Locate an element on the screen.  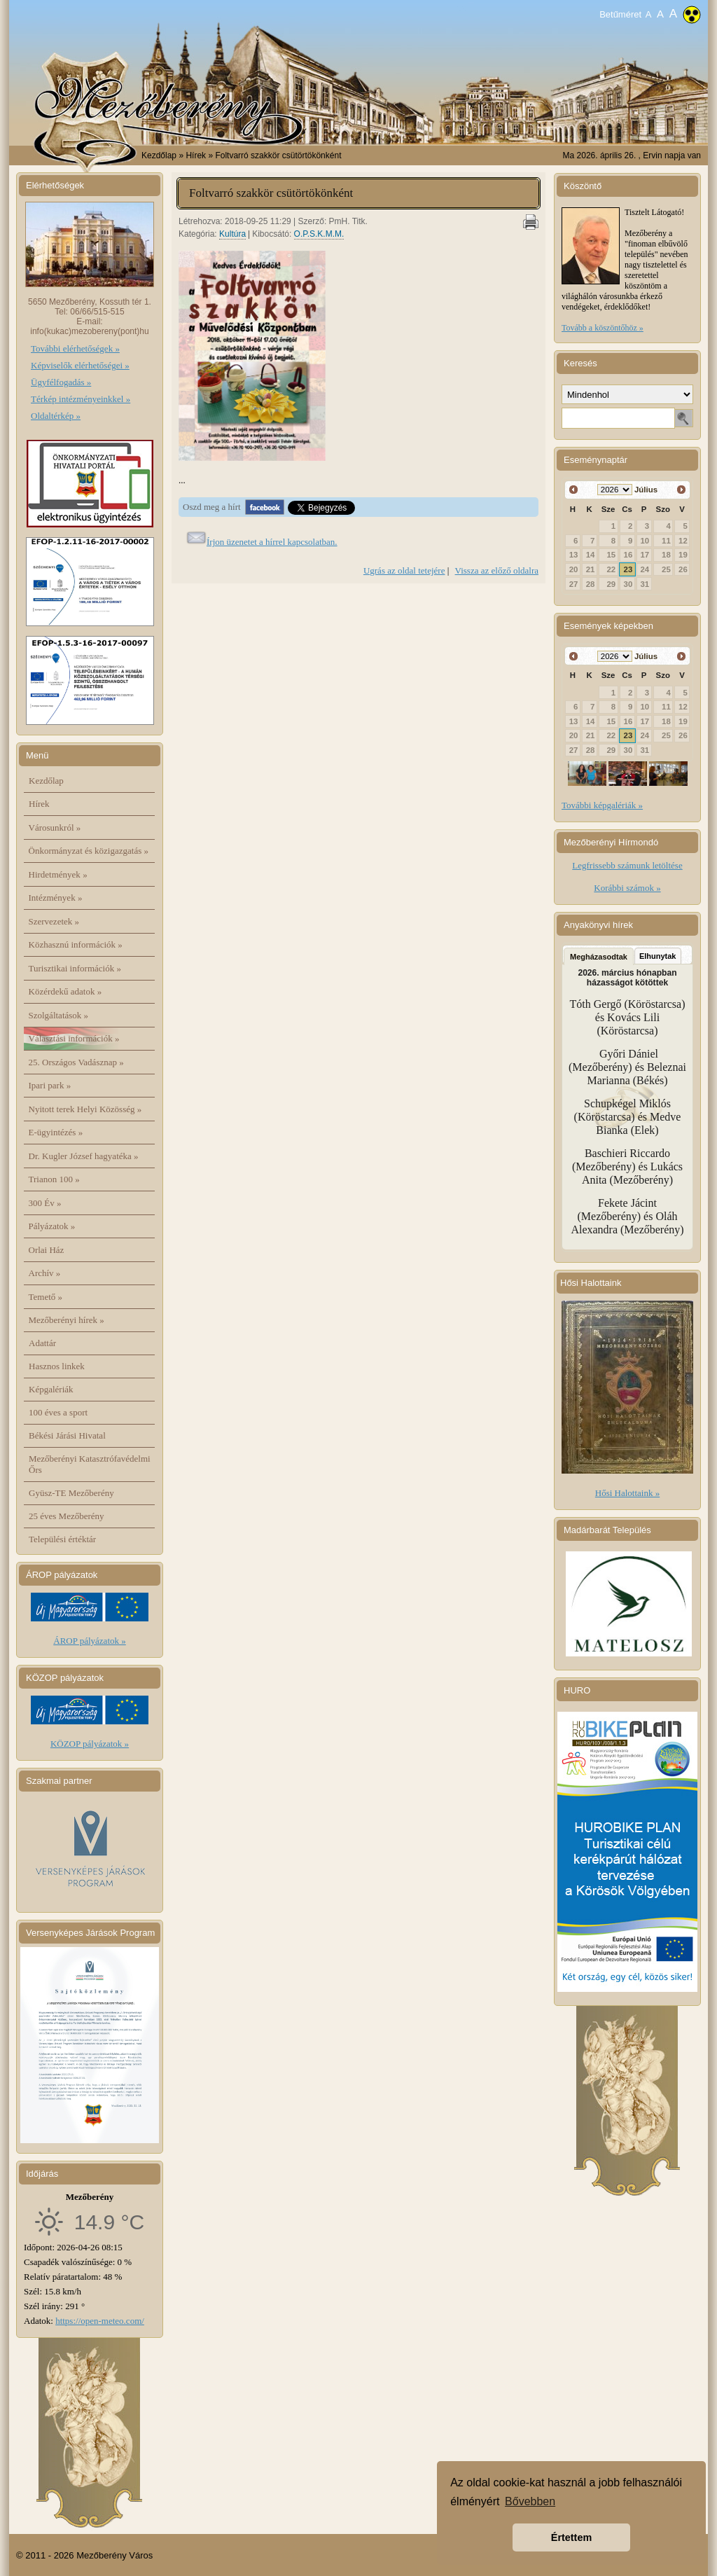
Vissza az előző oldalra is located at coordinates (496, 570).